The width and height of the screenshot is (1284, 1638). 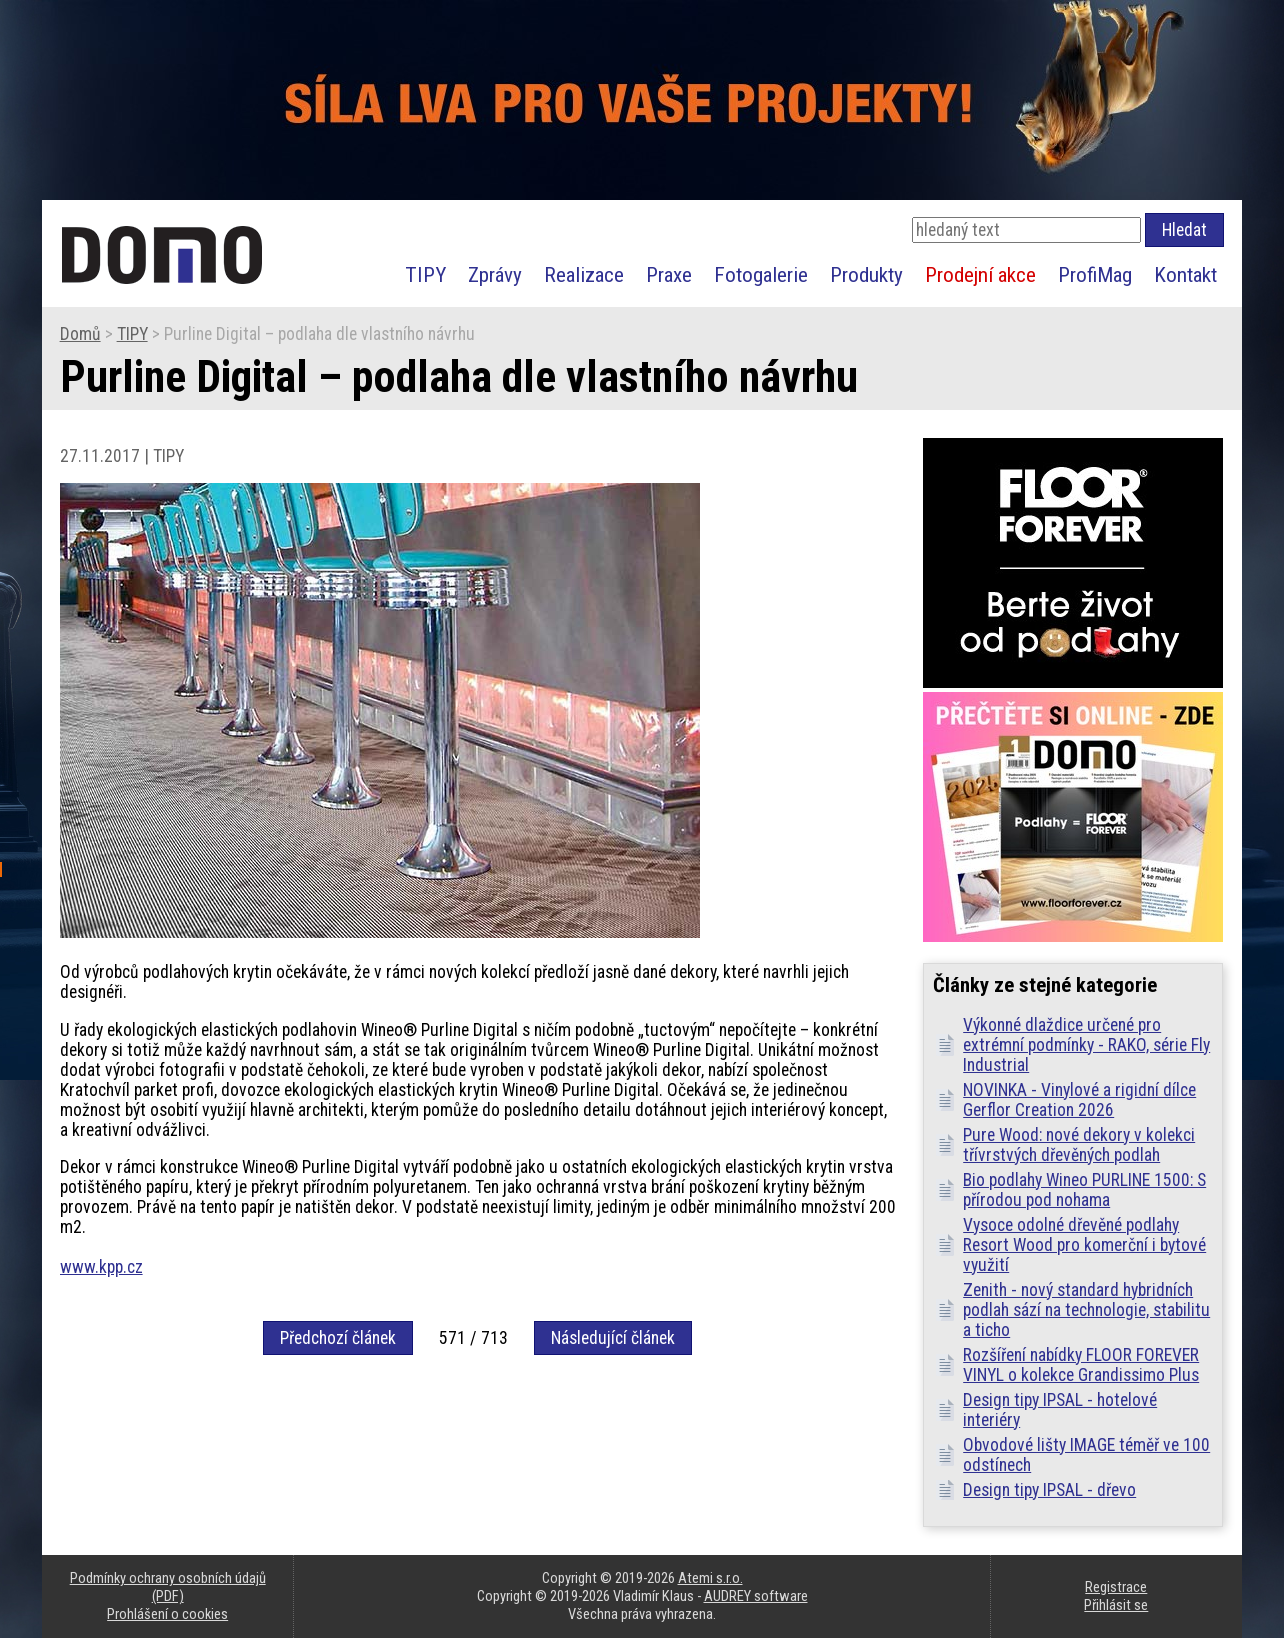 What do you see at coordinates (1185, 274) in the screenshot?
I see `Kontakt` at bounding box center [1185, 274].